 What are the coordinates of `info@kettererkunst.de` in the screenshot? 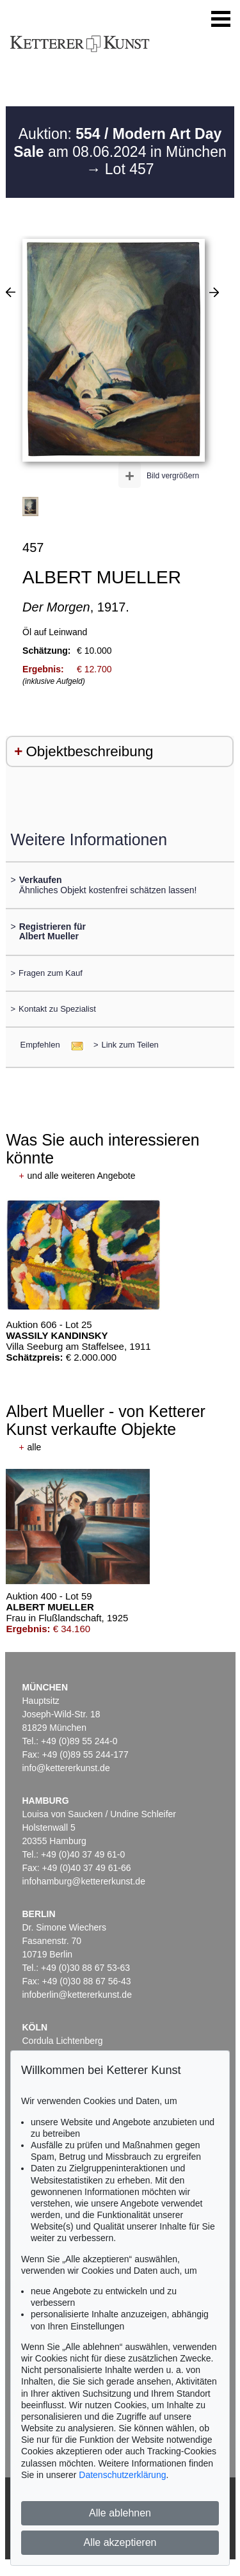 It's located at (66, 1768).